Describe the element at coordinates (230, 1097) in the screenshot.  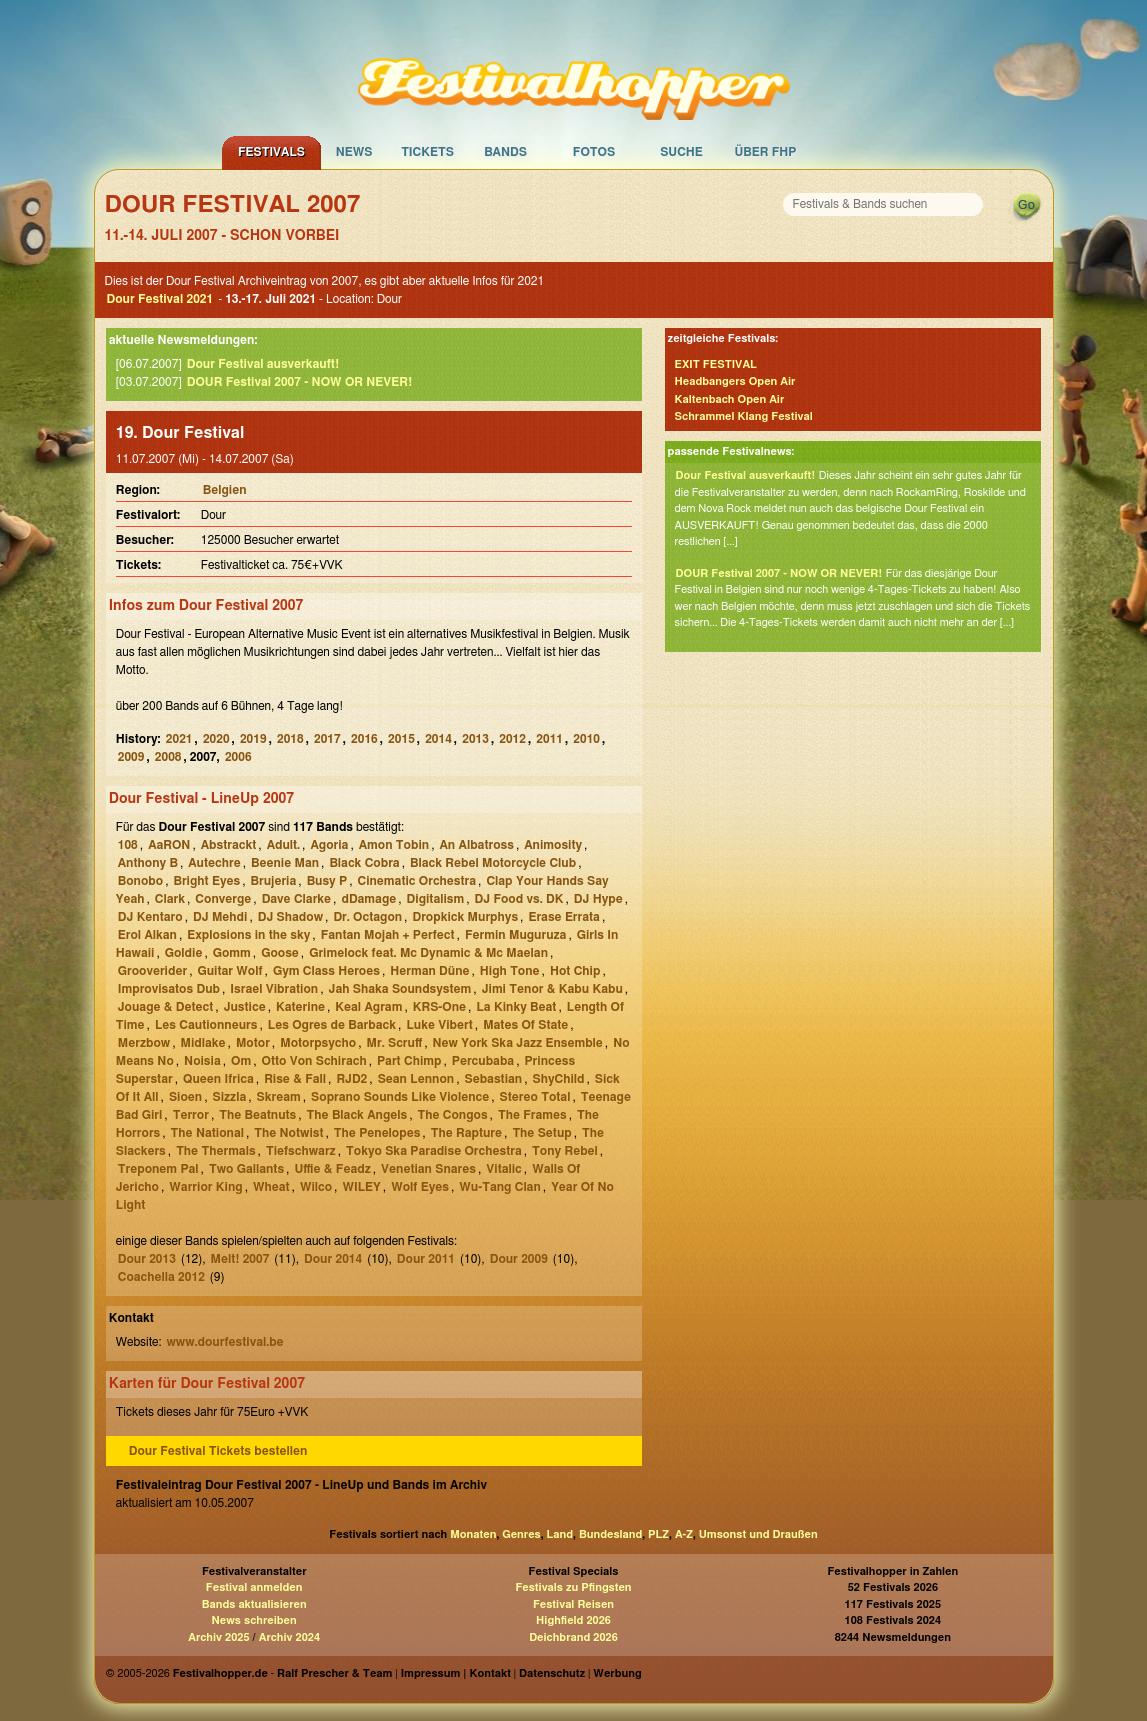
I see `Sizzla` at that location.